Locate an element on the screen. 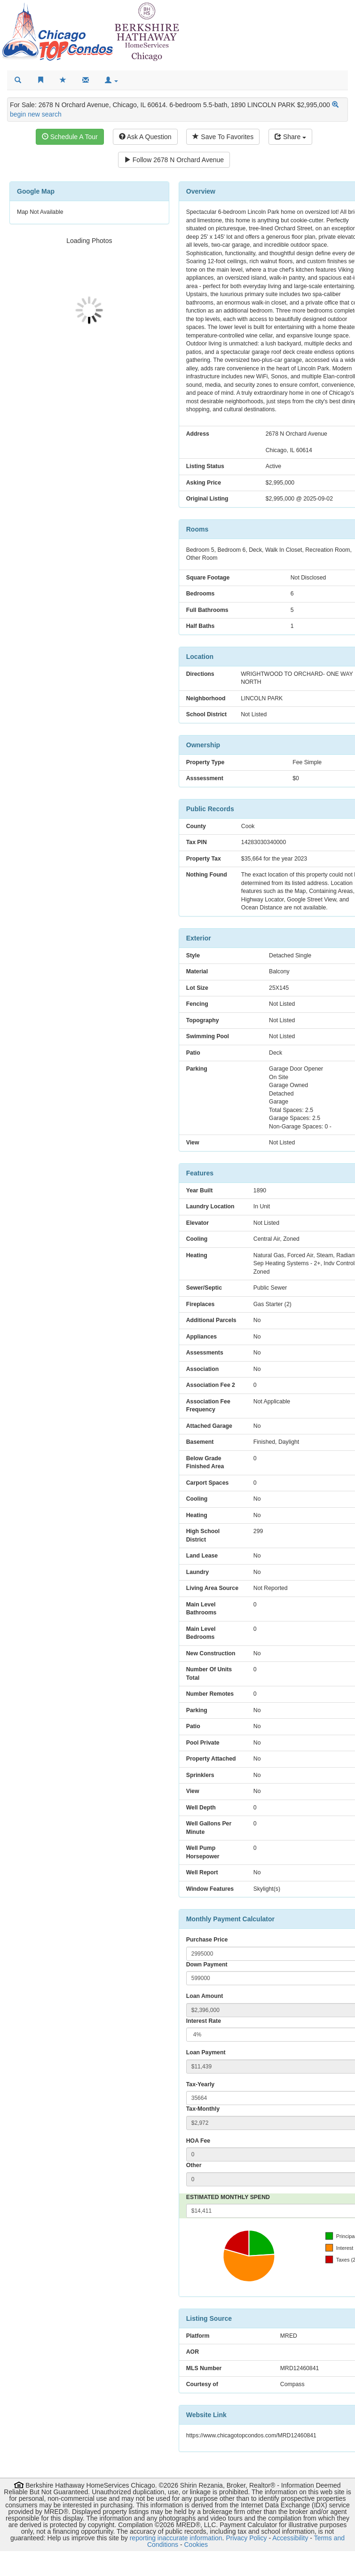 This screenshot has height=2576, width=355. ESTIMATED MONTHLY SPEND is located at coordinates (228, 2197).